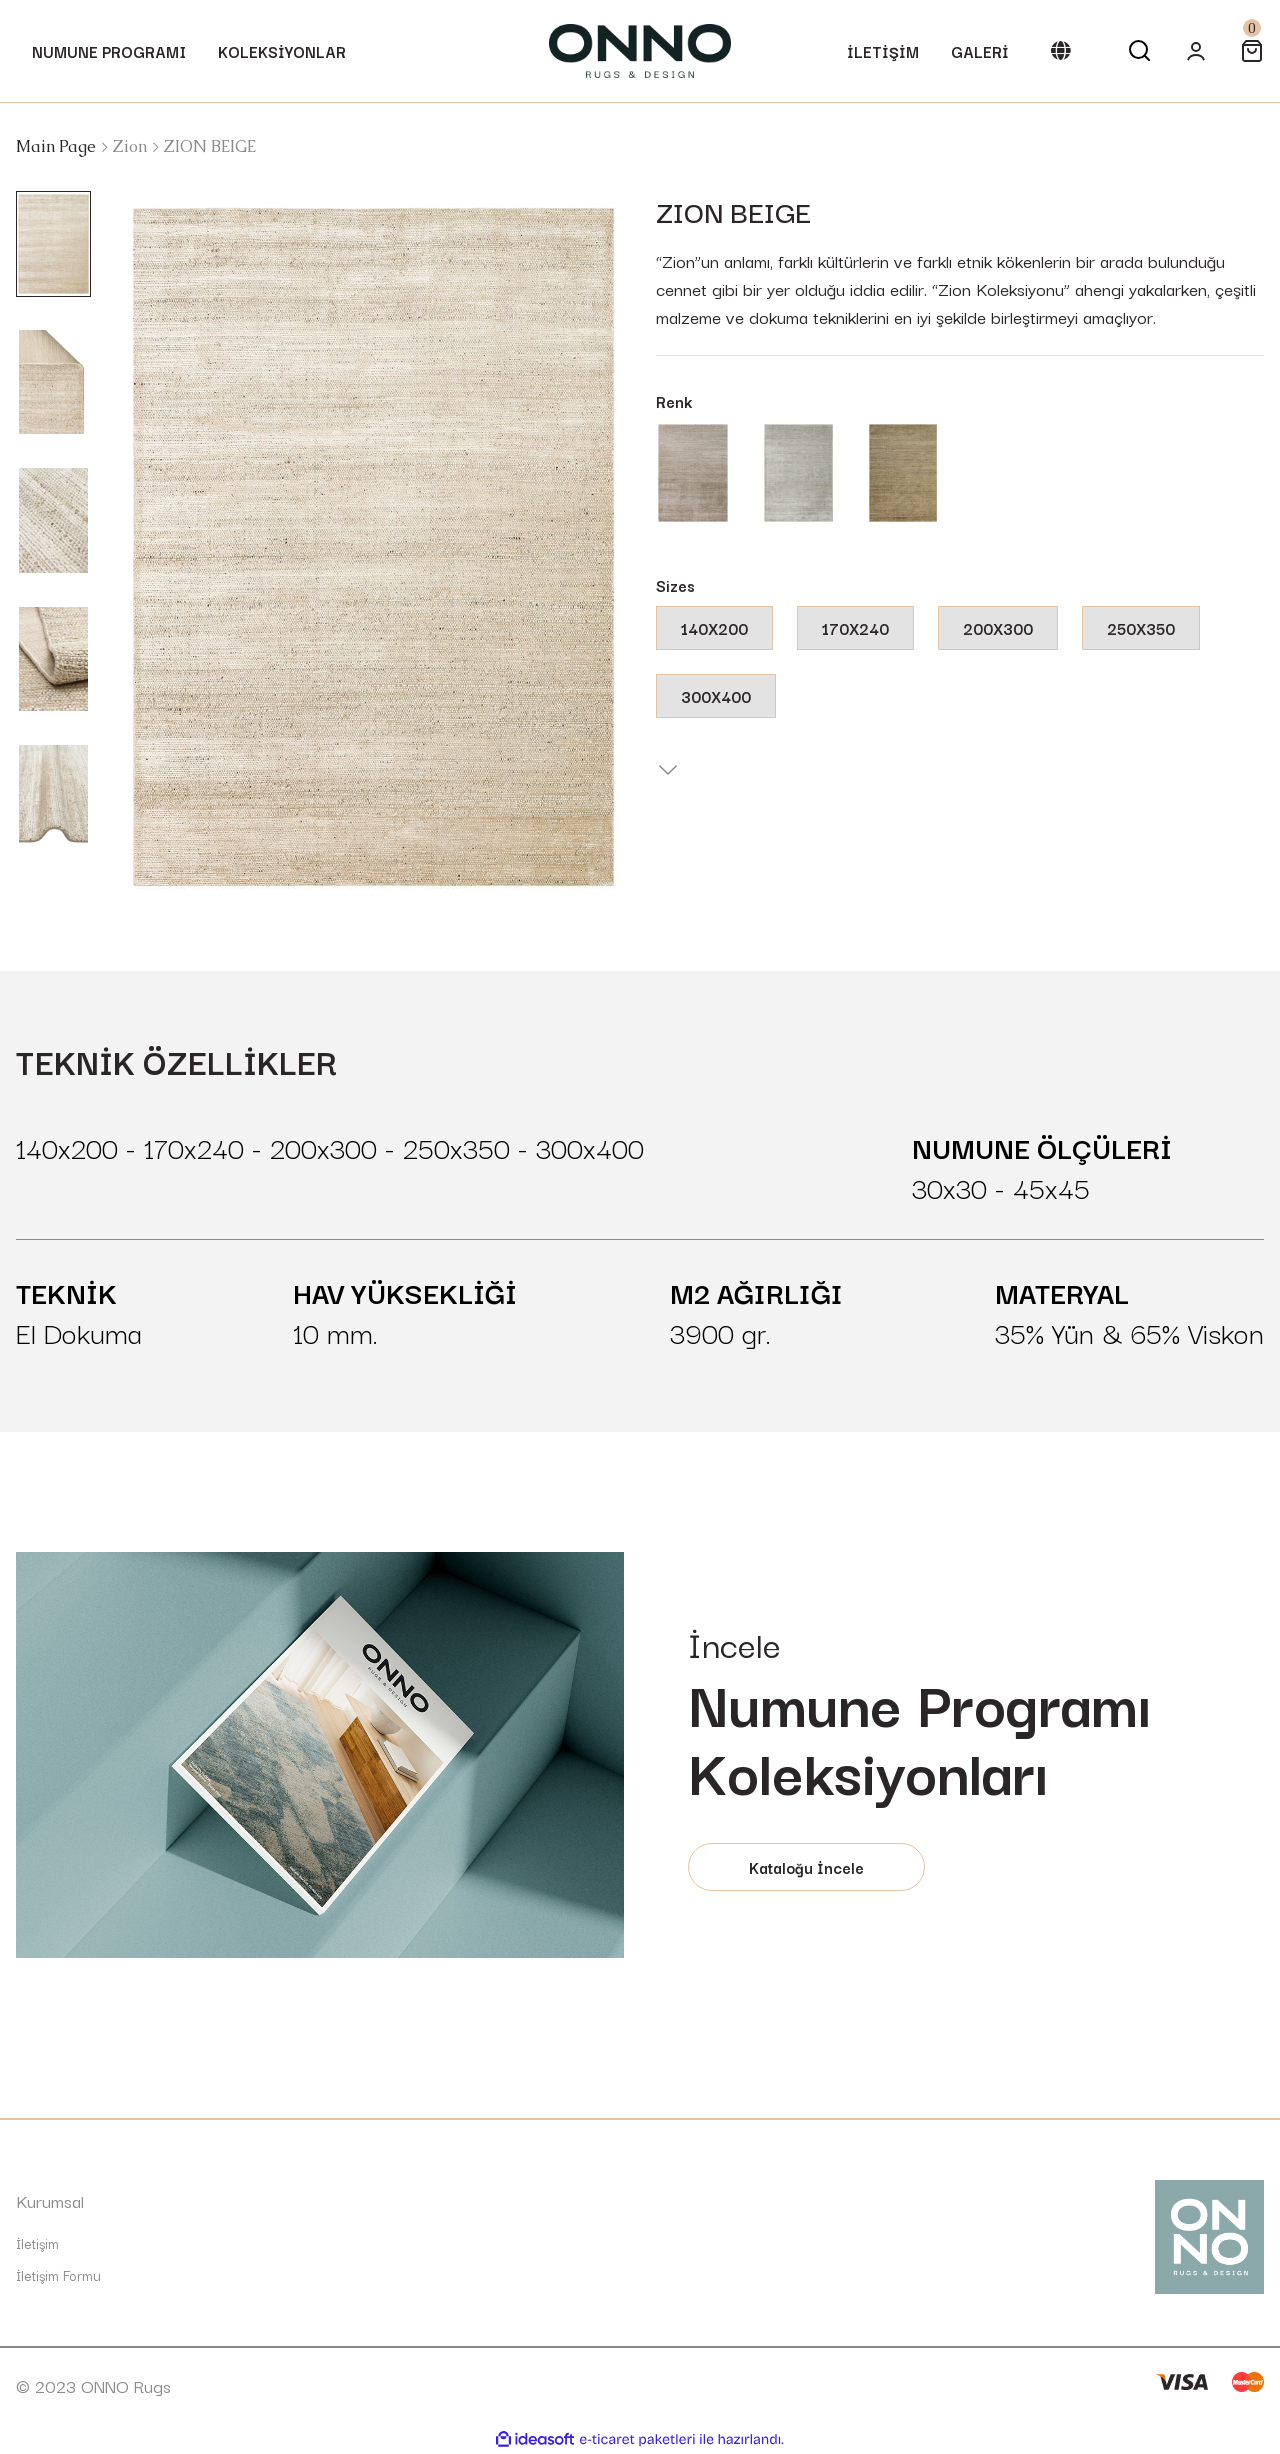 The image size is (1280, 2454). Describe the element at coordinates (639, 51) in the screenshot. I see `[Logo]` at that location.